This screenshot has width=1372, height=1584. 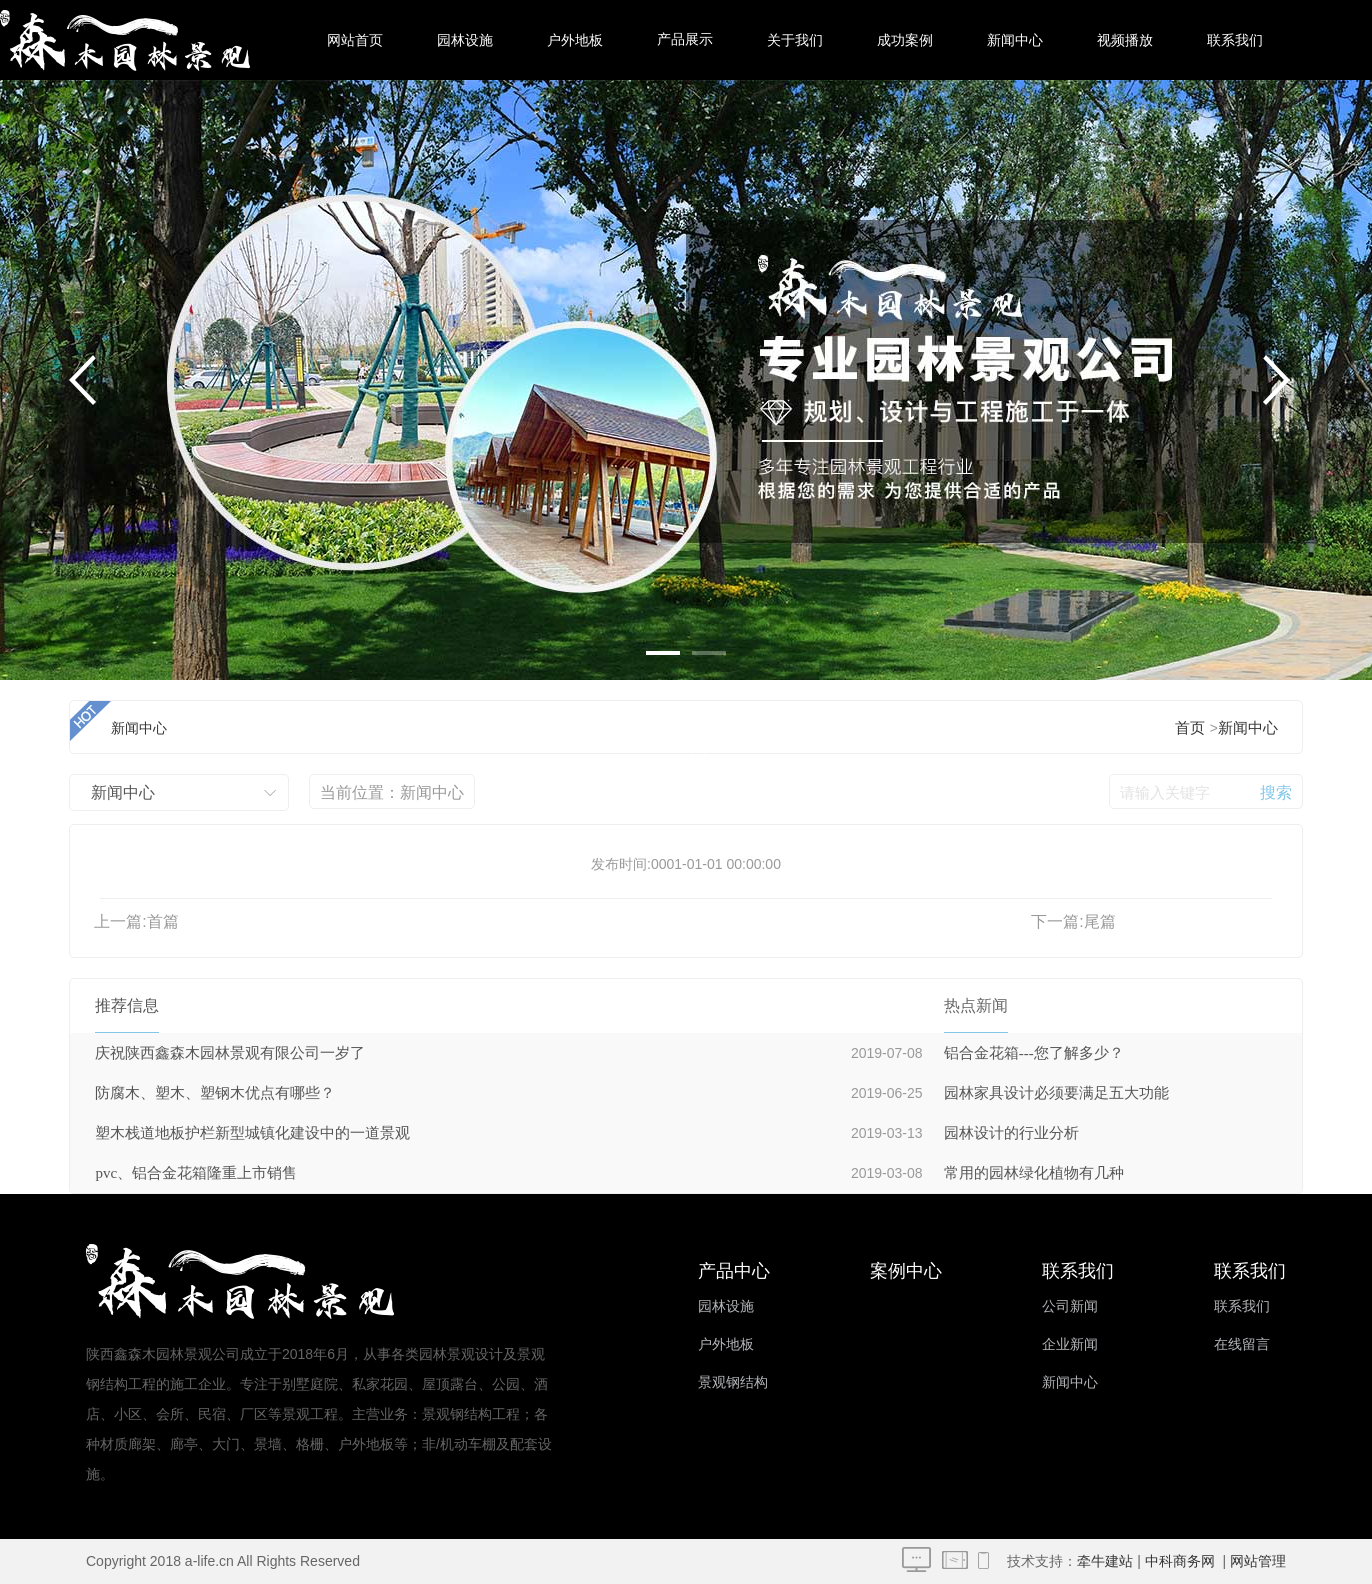 What do you see at coordinates (905, 40) in the screenshot?
I see `成功案例` at bounding box center [905, 40].